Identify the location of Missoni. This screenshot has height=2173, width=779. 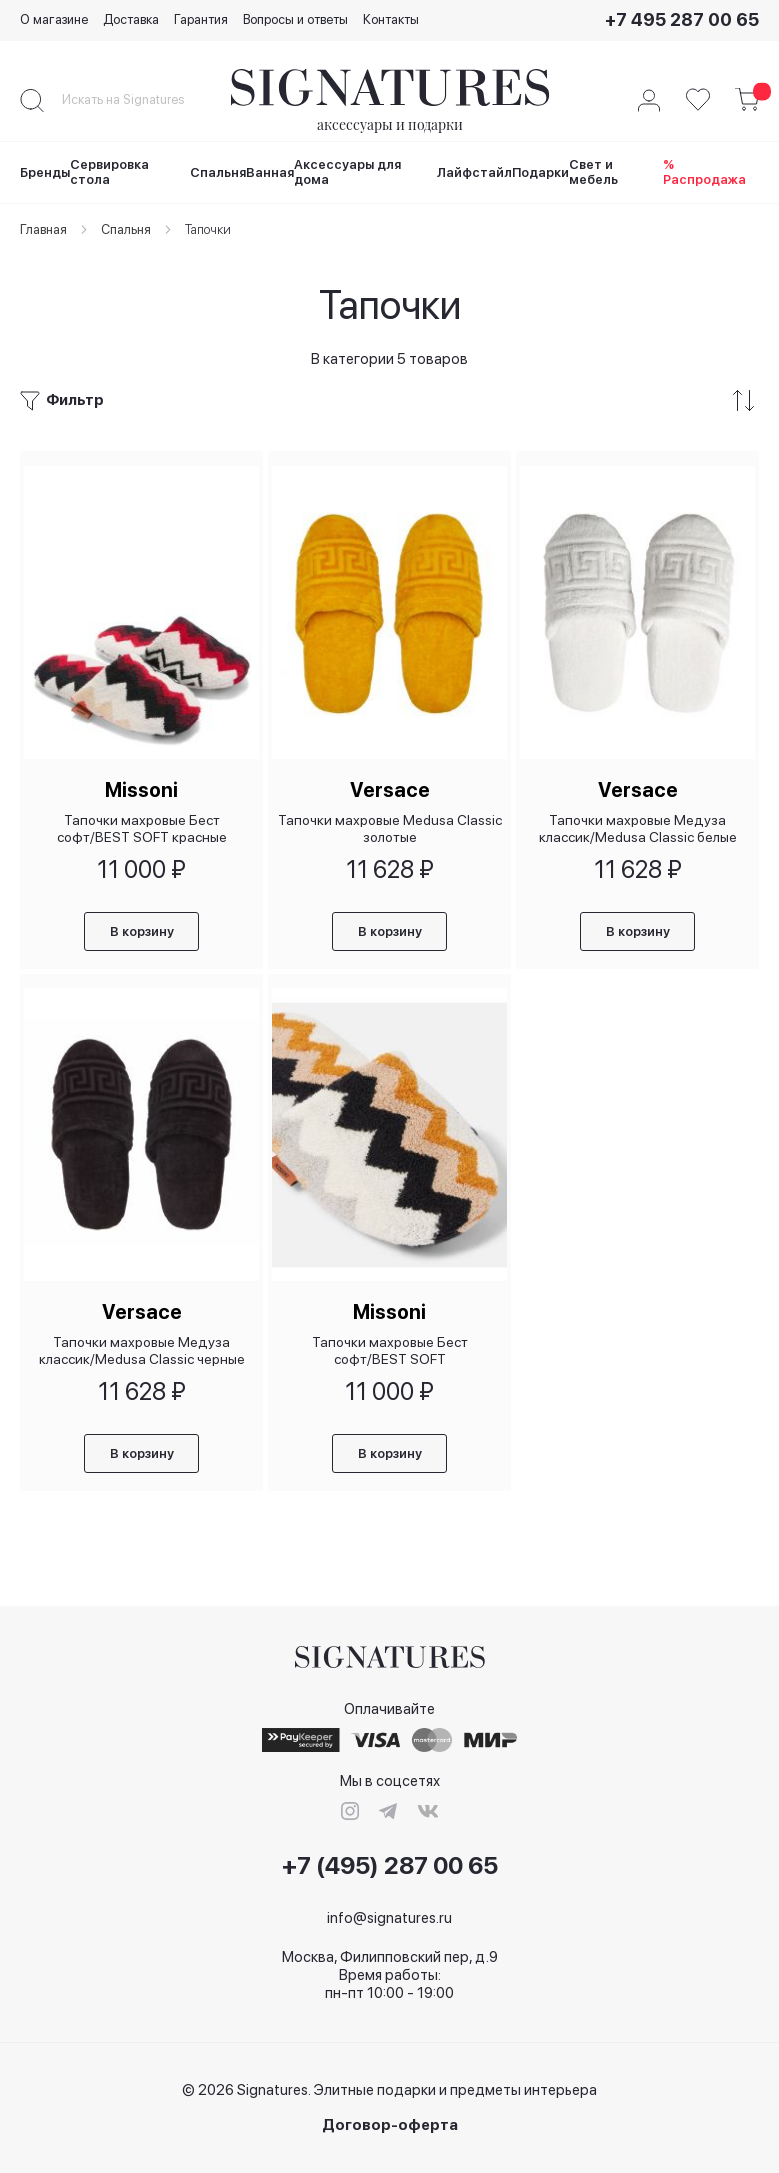
(141, 784).